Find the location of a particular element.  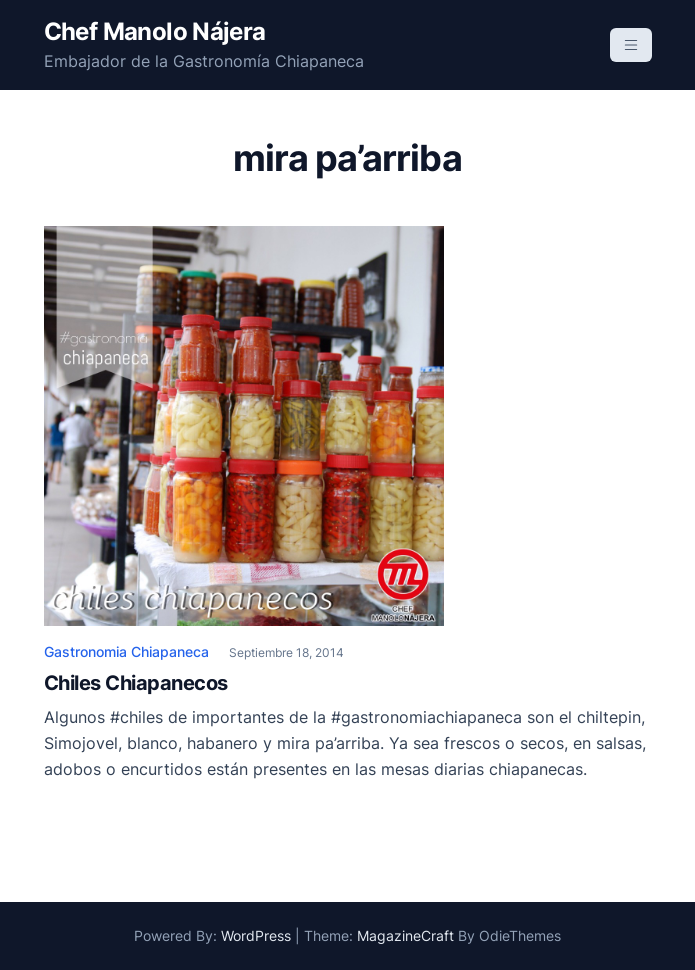

WordPress is located at coordinates (256, 935).